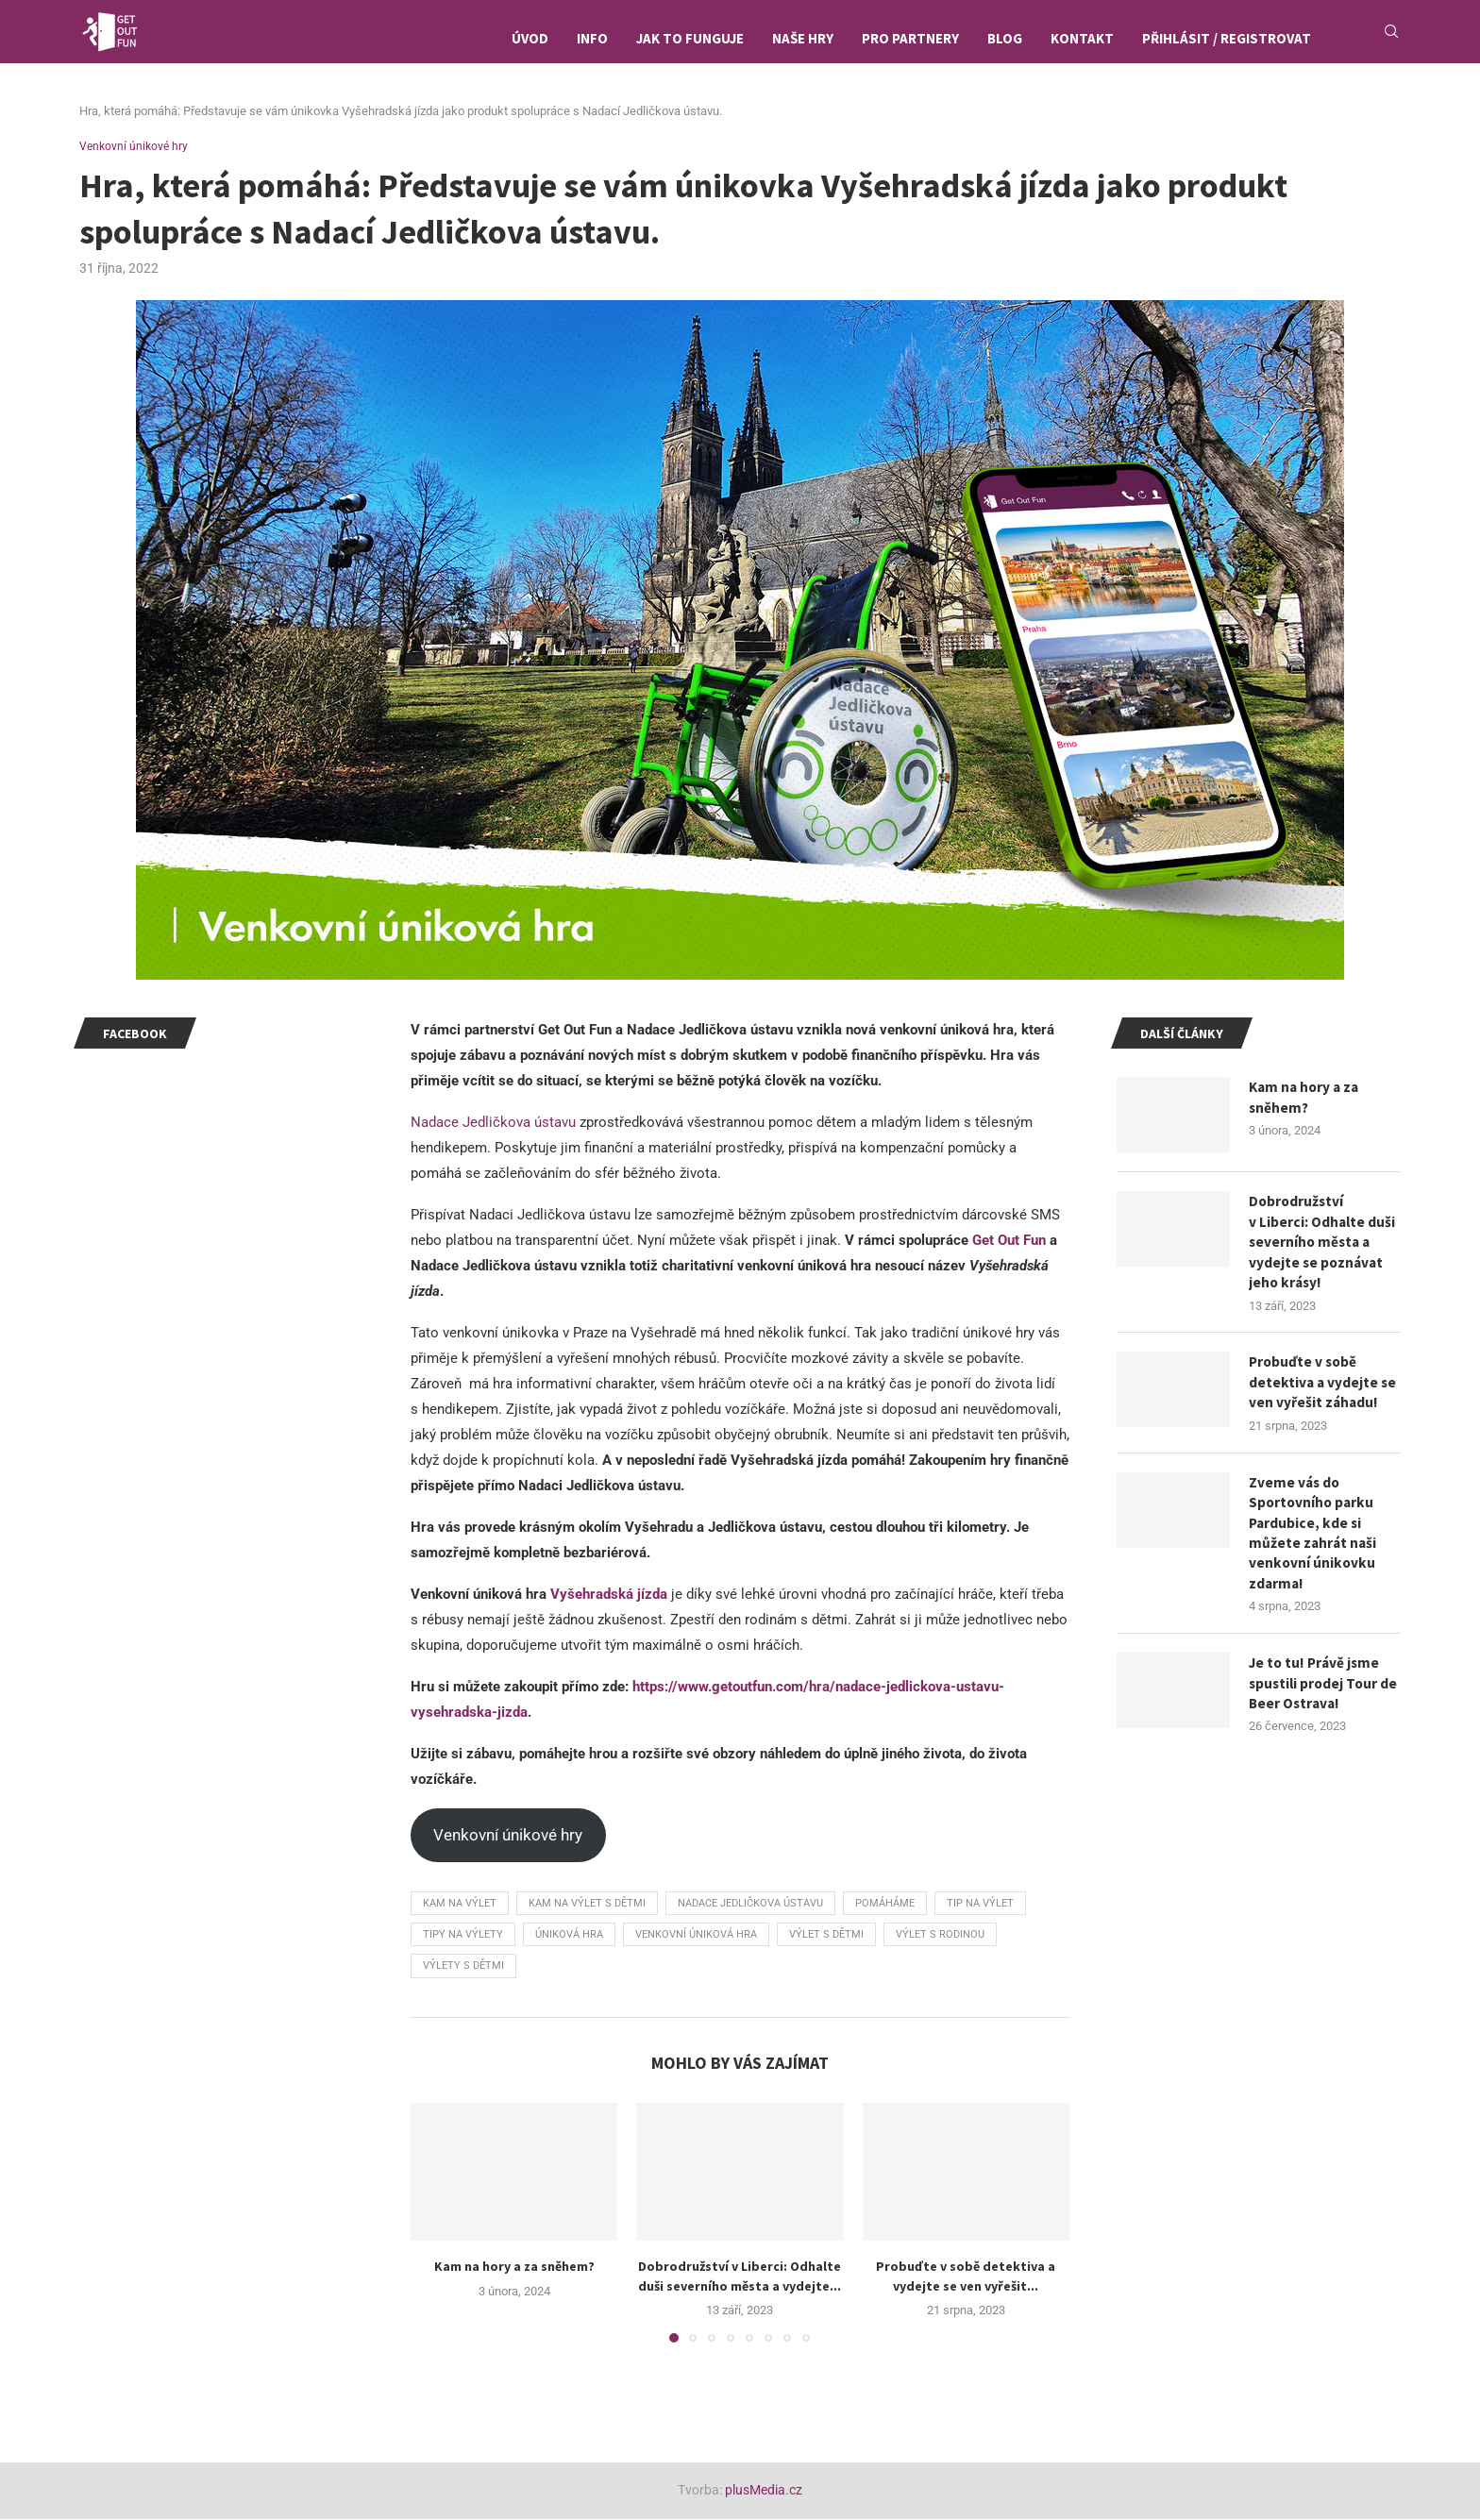  I want to click on venkovní úniková hra, so click(696, 1936).